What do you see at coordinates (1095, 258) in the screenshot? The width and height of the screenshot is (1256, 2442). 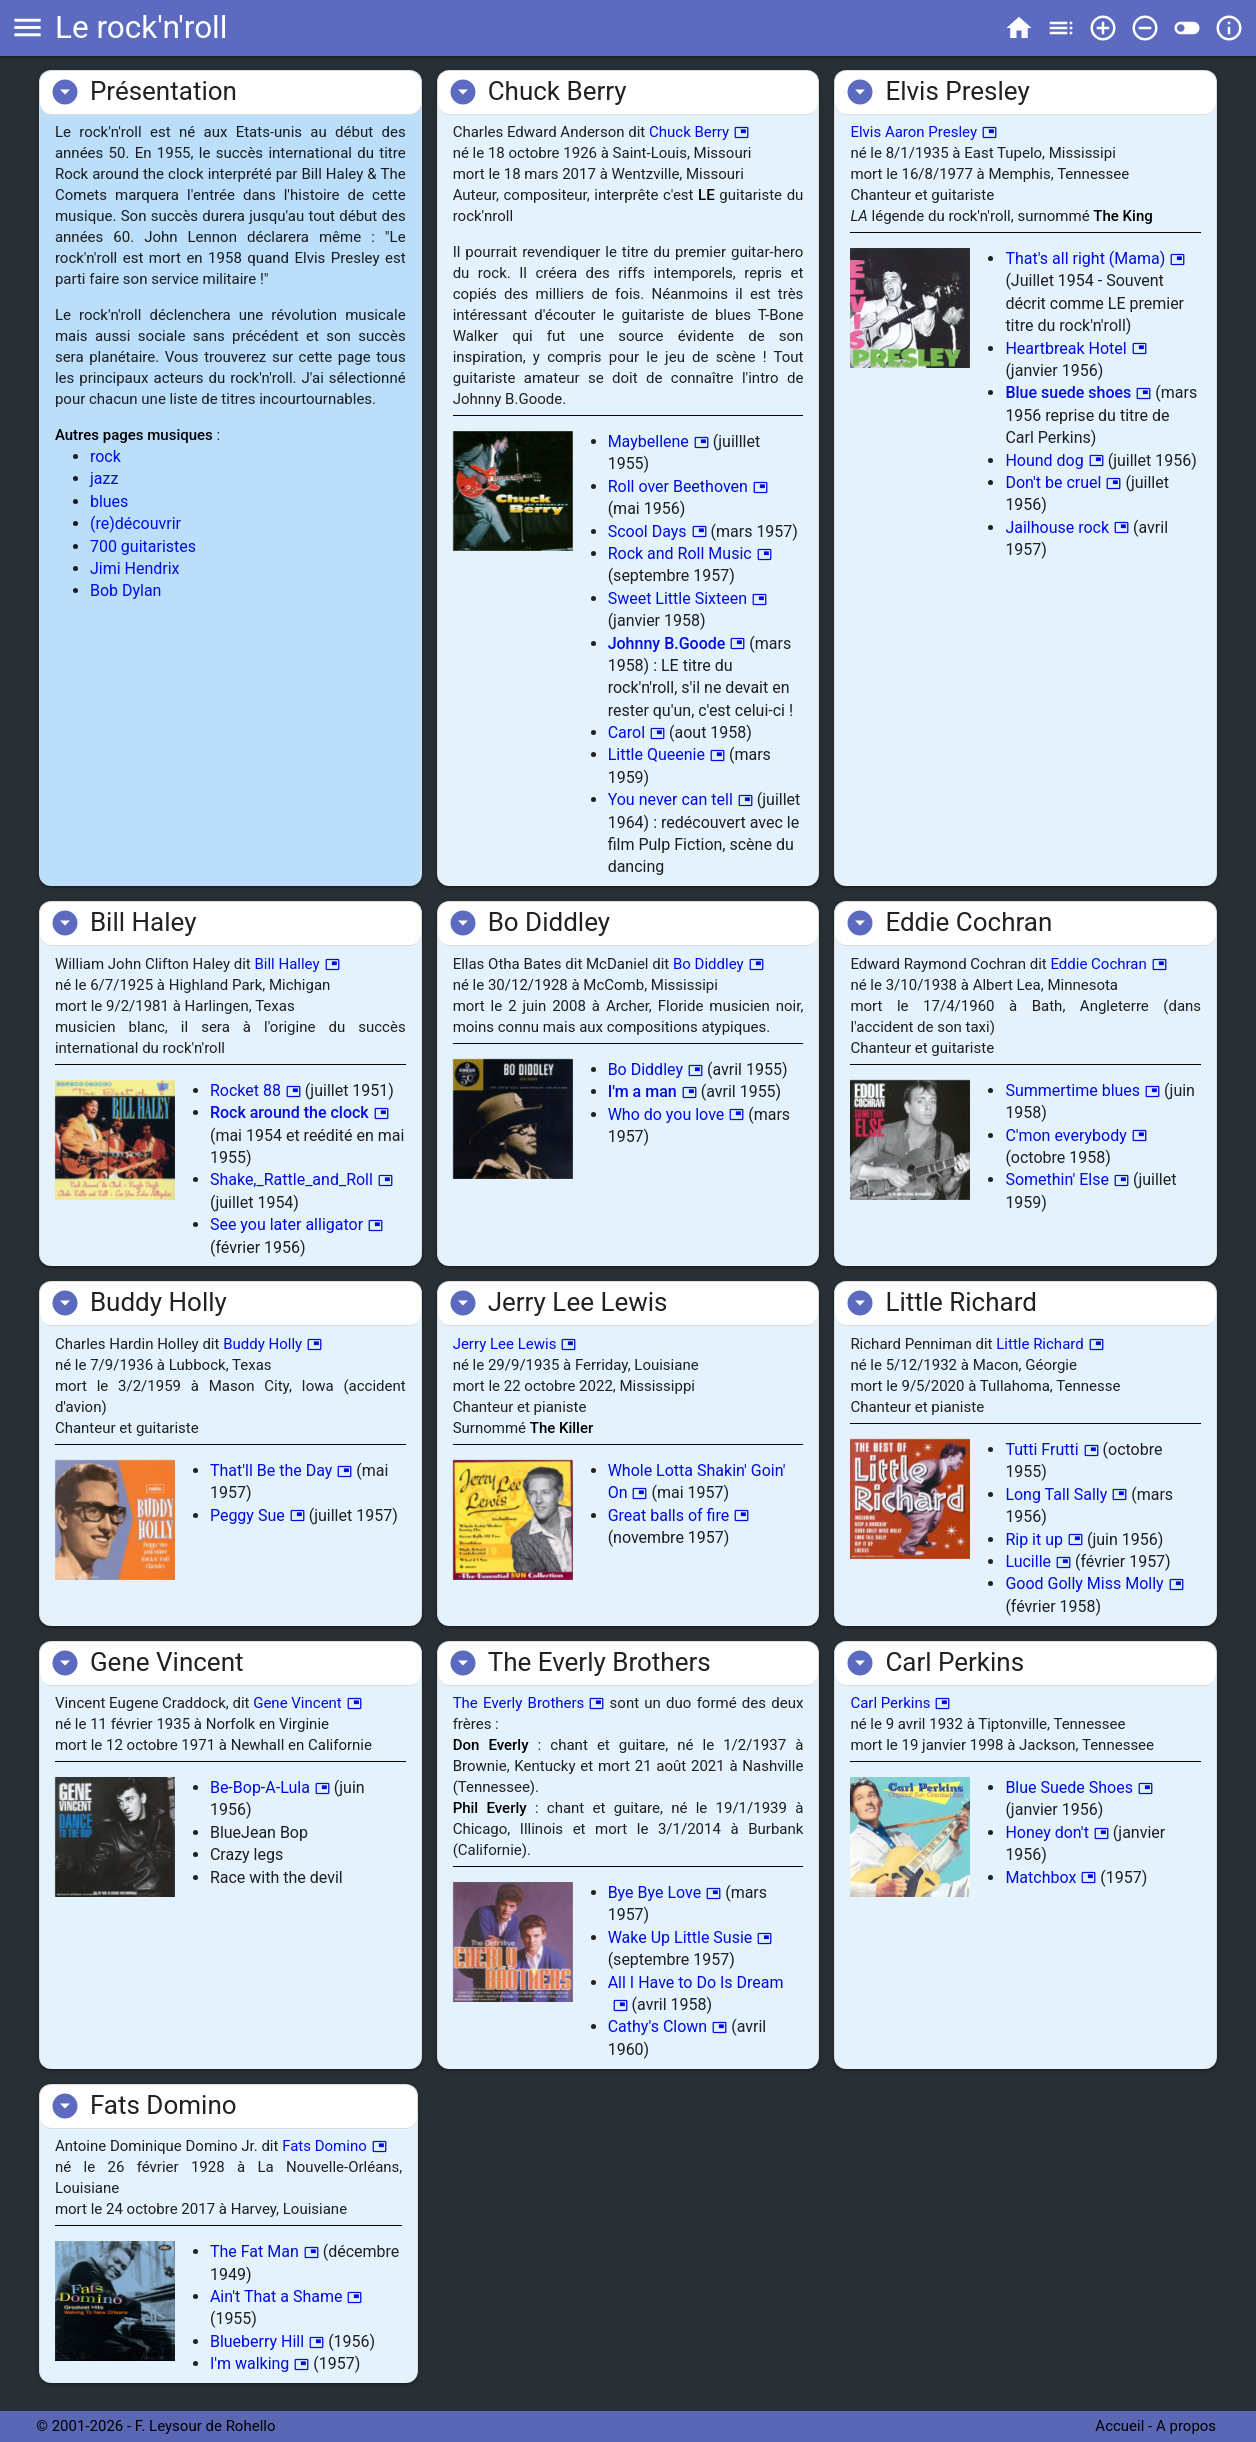 I see `That's all right (Mama)` at bounding box center [1095, 258].